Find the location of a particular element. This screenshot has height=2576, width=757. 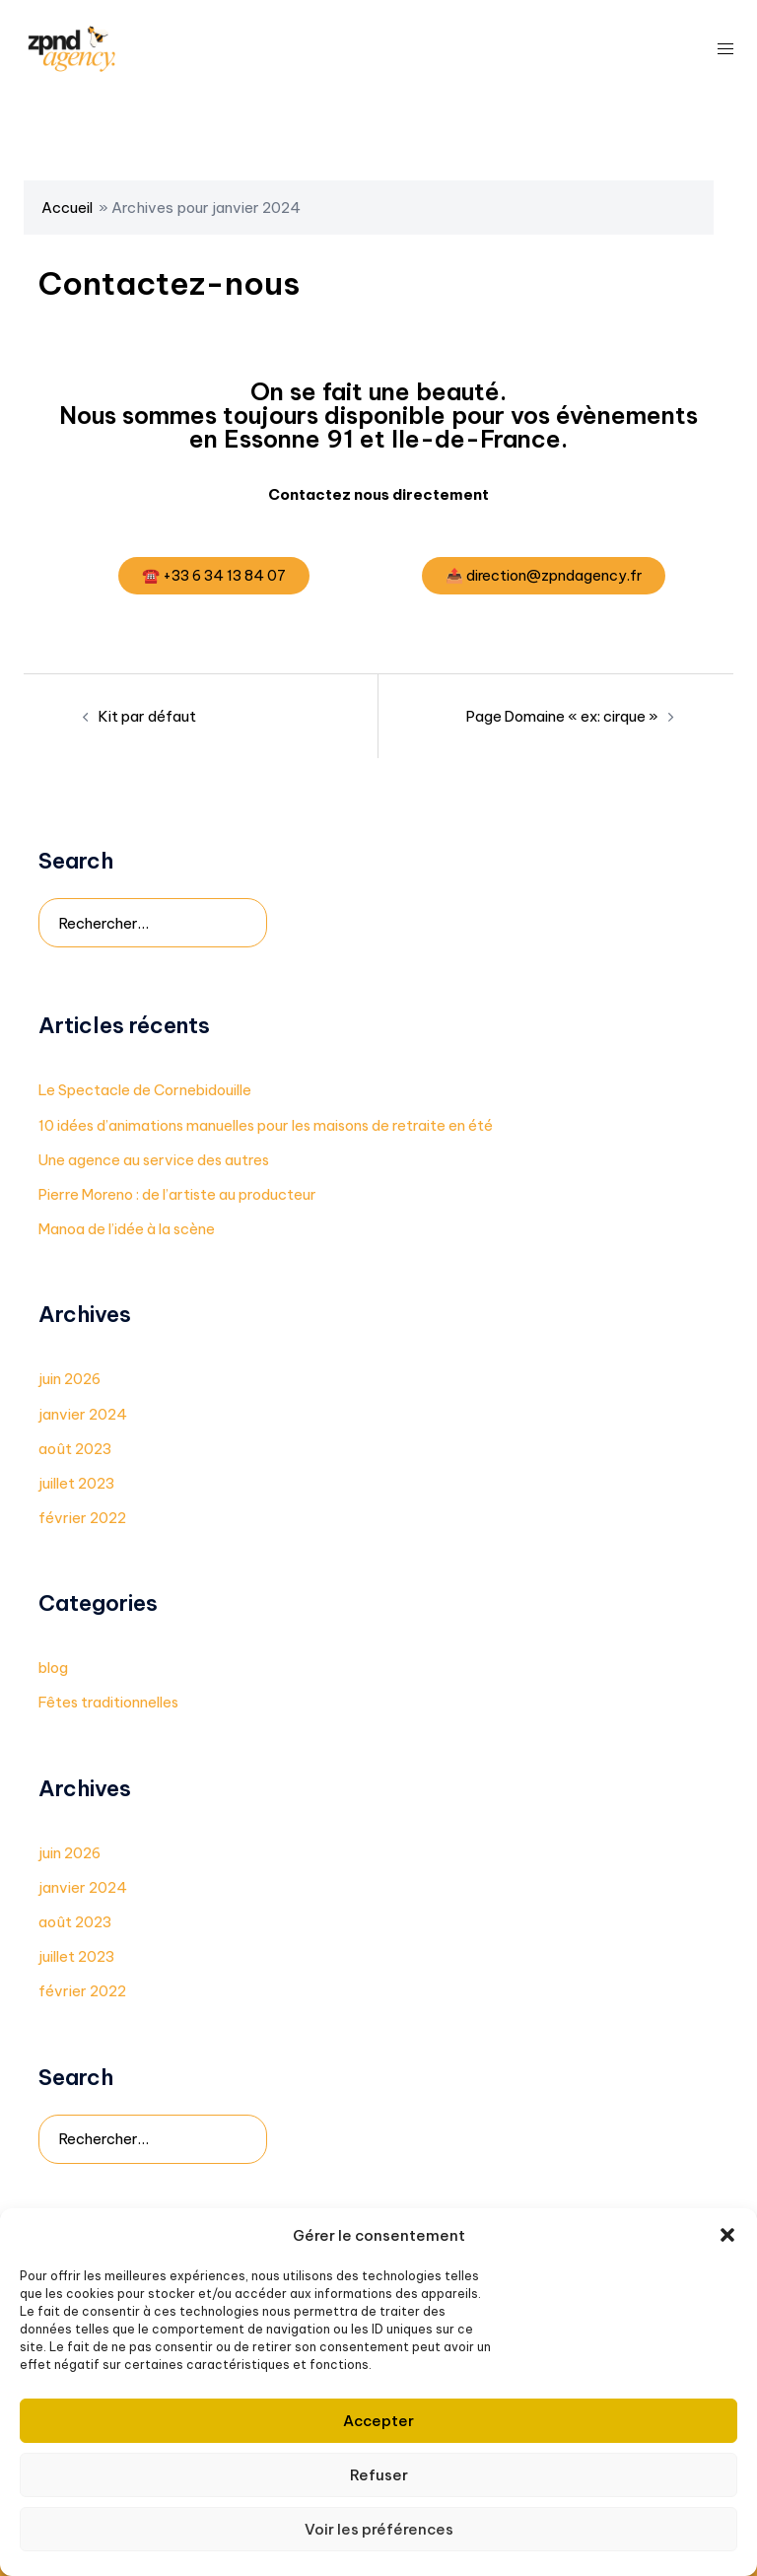

Fêtes traditionnelles is located at coordinates (110, 1703).